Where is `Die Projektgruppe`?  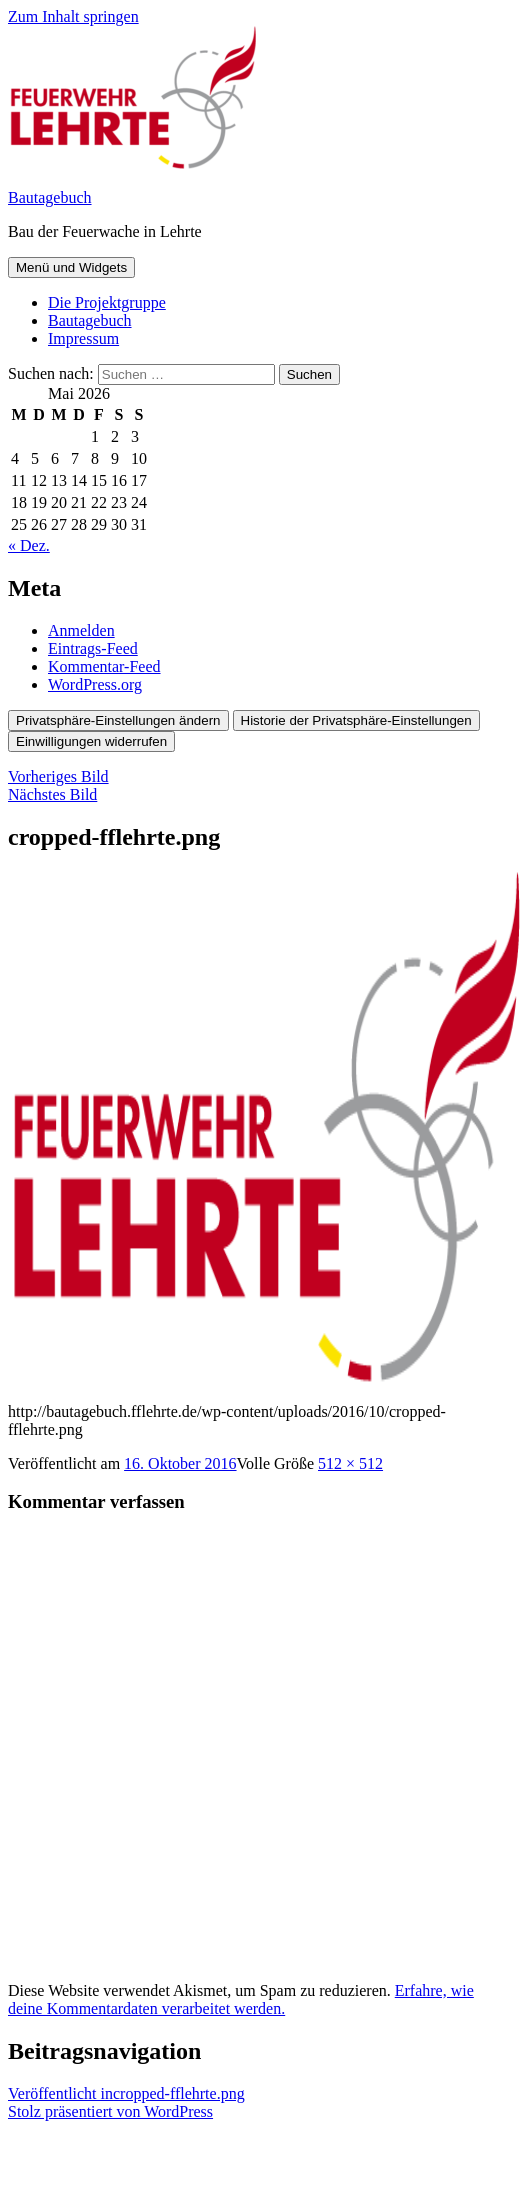
Die Projektgruppe is located at coordinates (107, 302).